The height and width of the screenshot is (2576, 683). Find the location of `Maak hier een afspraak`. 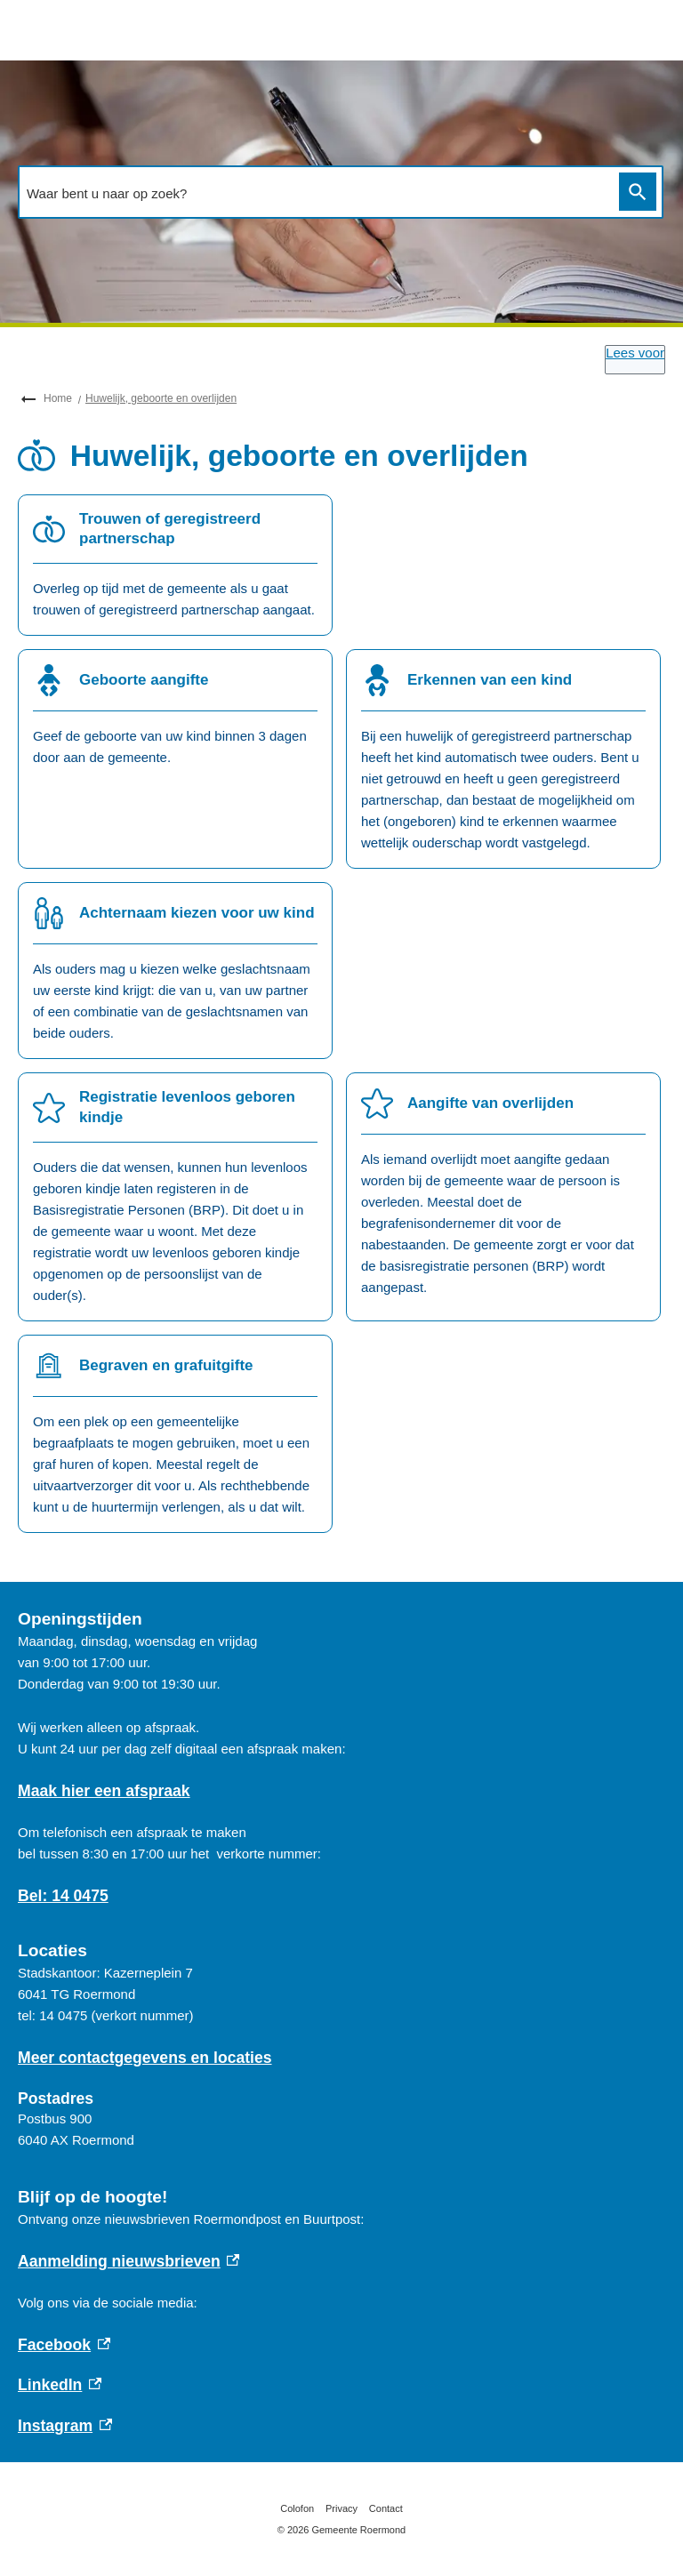

Maak hier een afspraak is located at coordinates (104, 1791).